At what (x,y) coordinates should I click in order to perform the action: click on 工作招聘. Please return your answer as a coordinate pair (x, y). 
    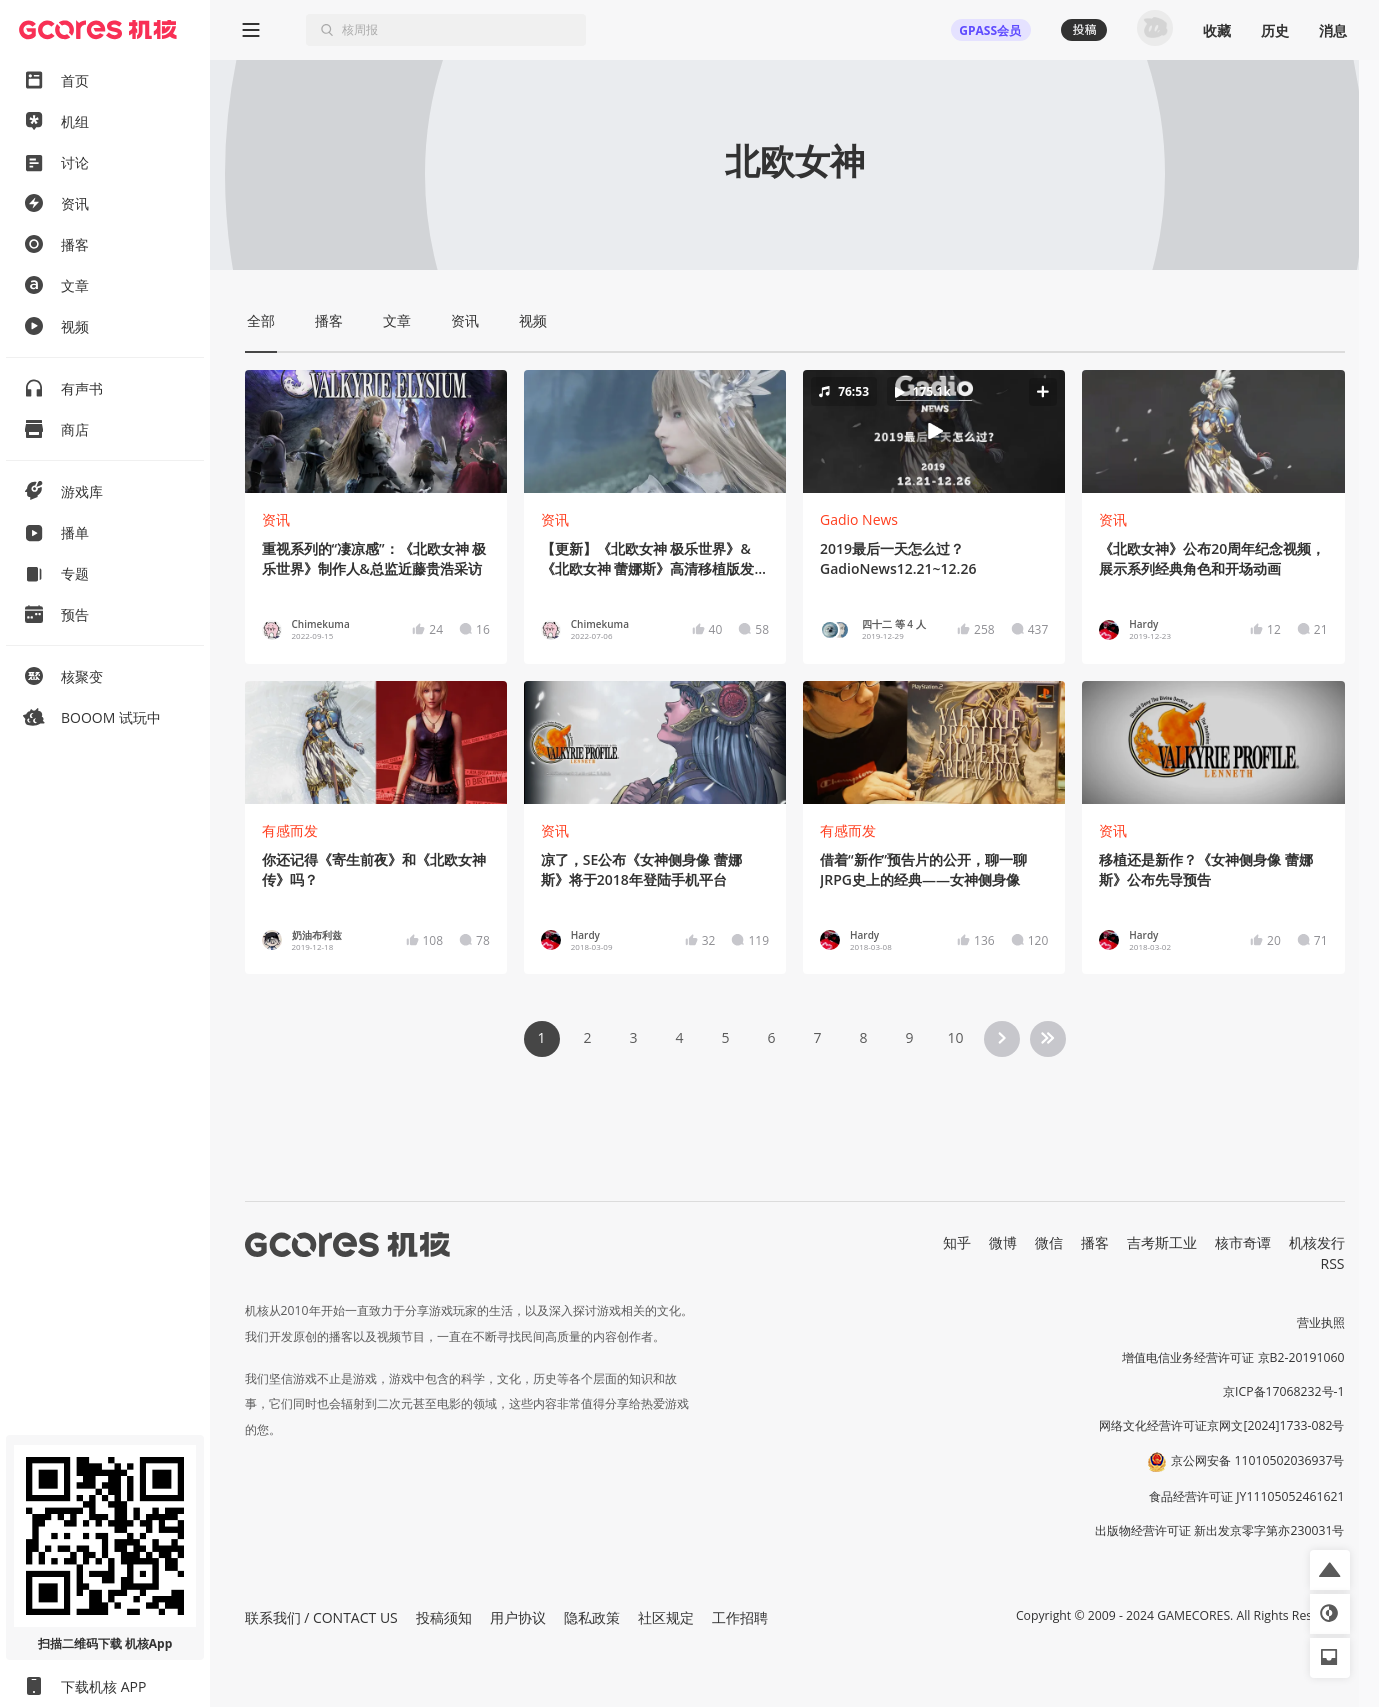
    Looking at the image, I should click on (740, 1617).